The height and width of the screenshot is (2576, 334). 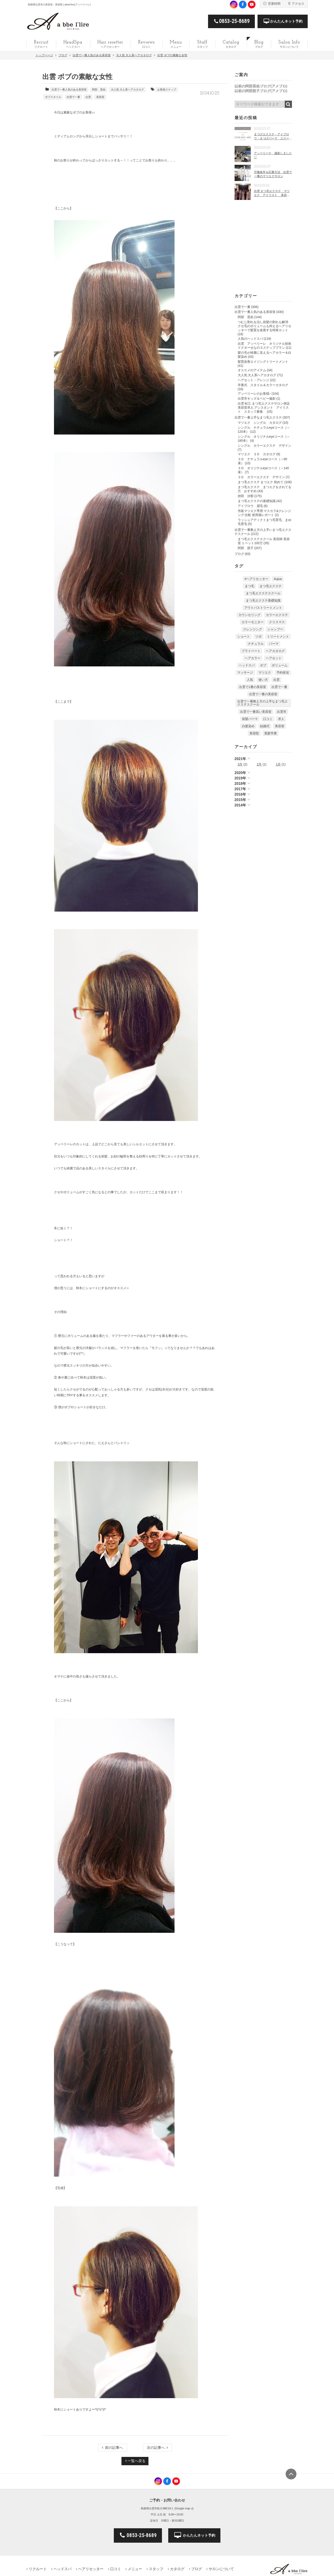 I want to click on ヘアセット・アレンジ, so click(x=253, y=380).